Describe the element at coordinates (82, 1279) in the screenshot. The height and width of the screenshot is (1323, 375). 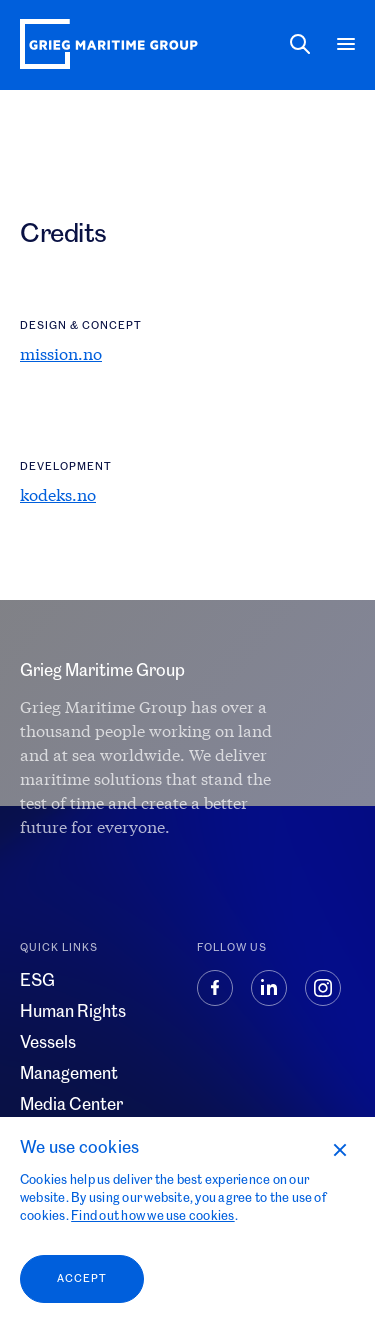
I see `Accept` at that location.